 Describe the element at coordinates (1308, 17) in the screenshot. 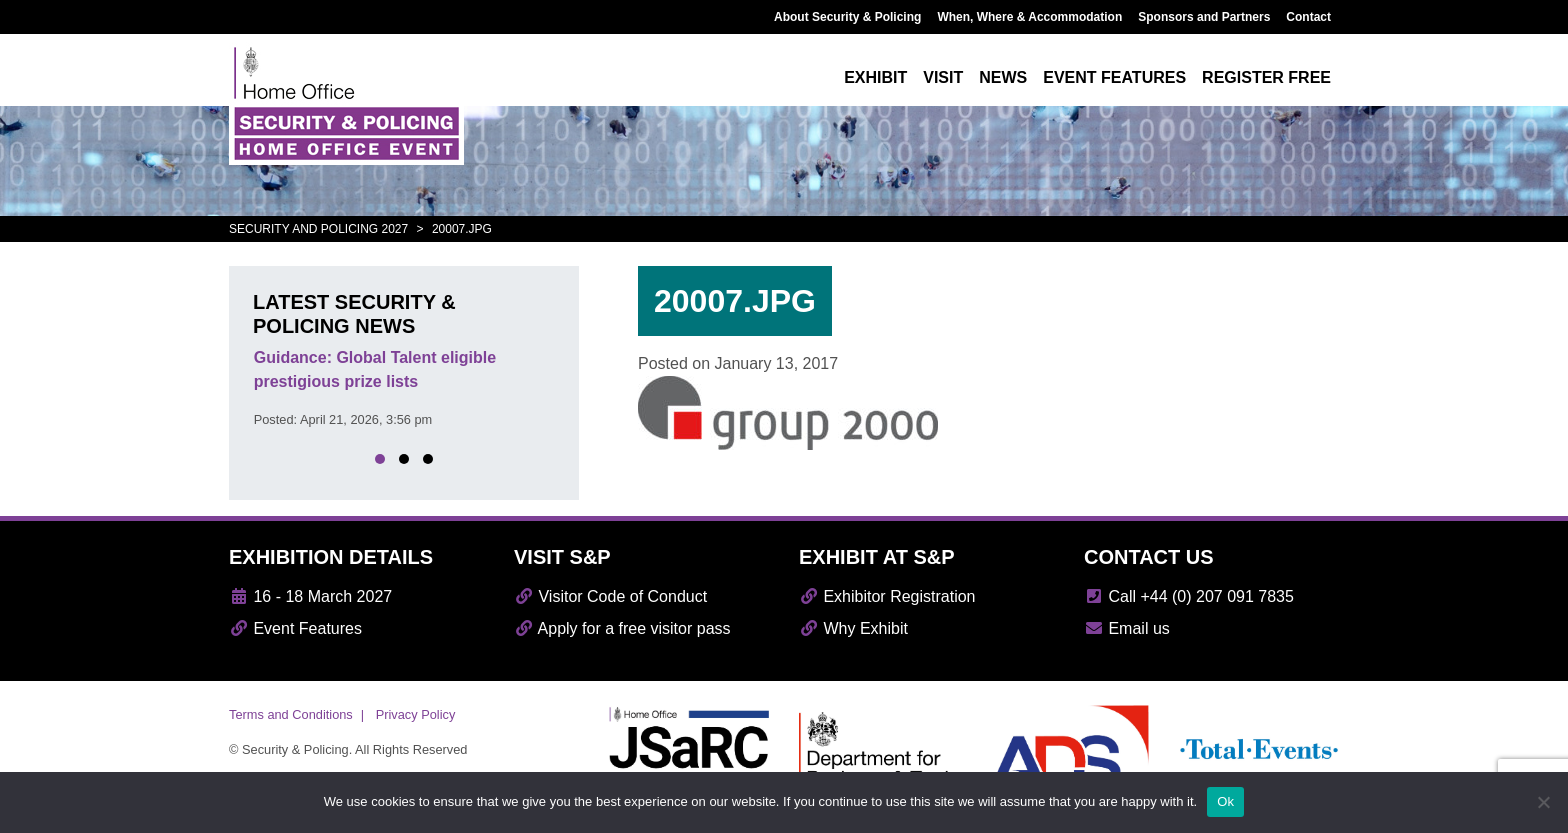

I see `Contact` at that location.